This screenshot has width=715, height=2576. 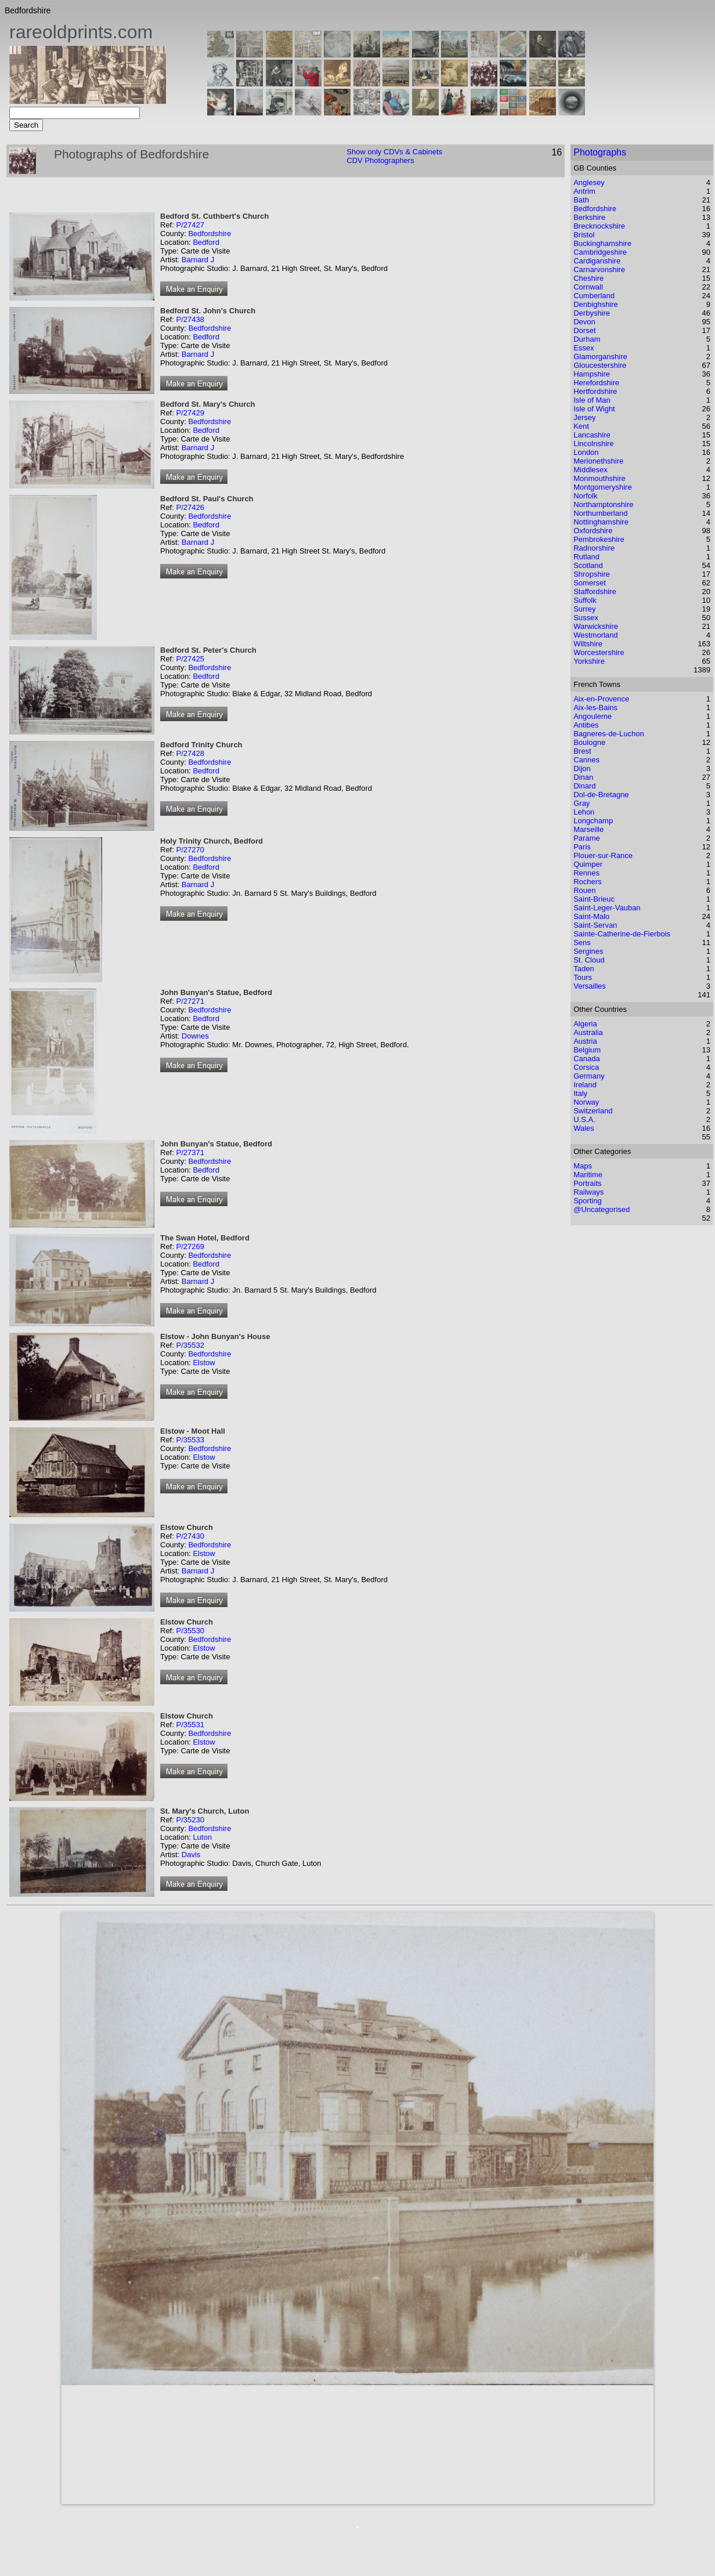 What do you see at coordinates (582, 977) in the screenshot?
I see `Tours` at bounding box center [582, 977].